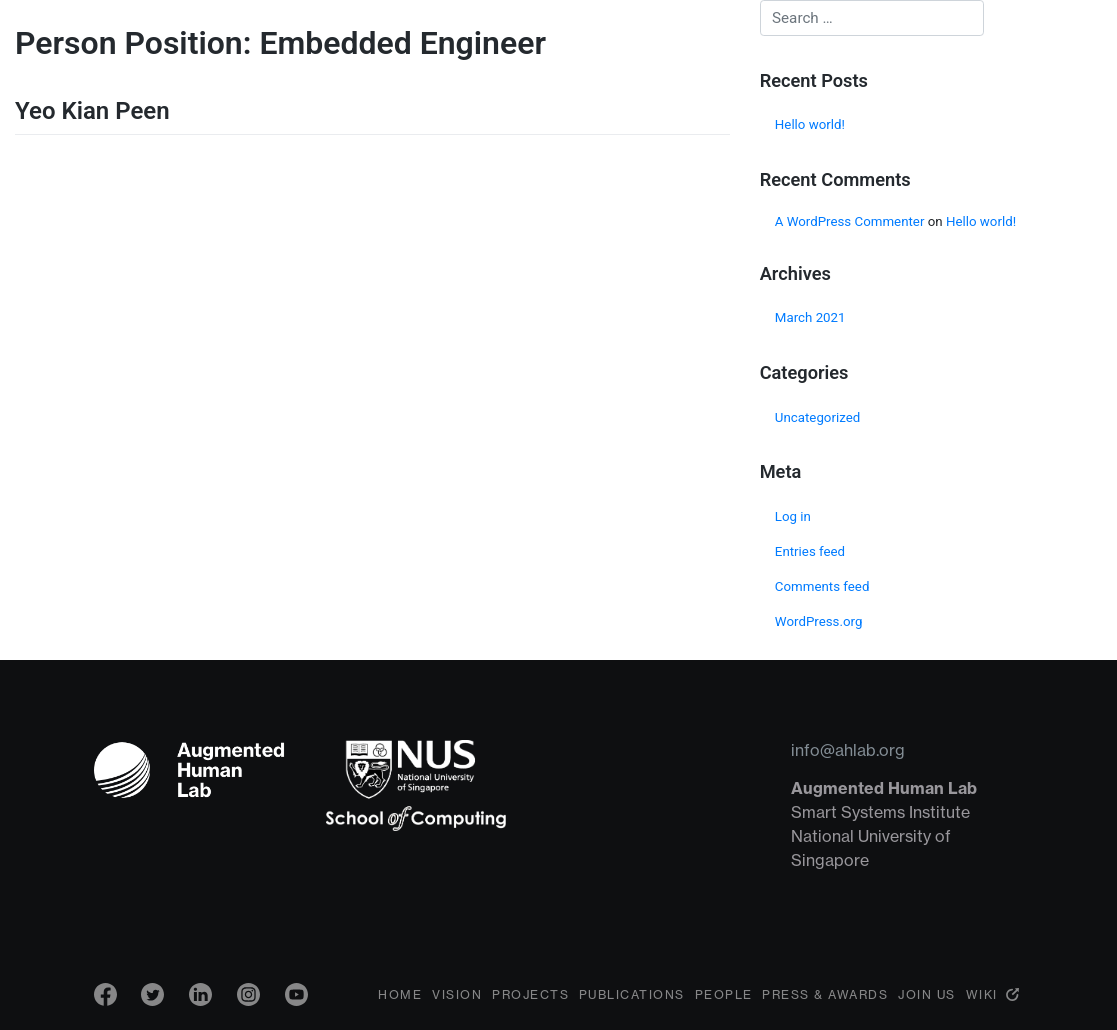  I want to click on People, so click(724, 994).